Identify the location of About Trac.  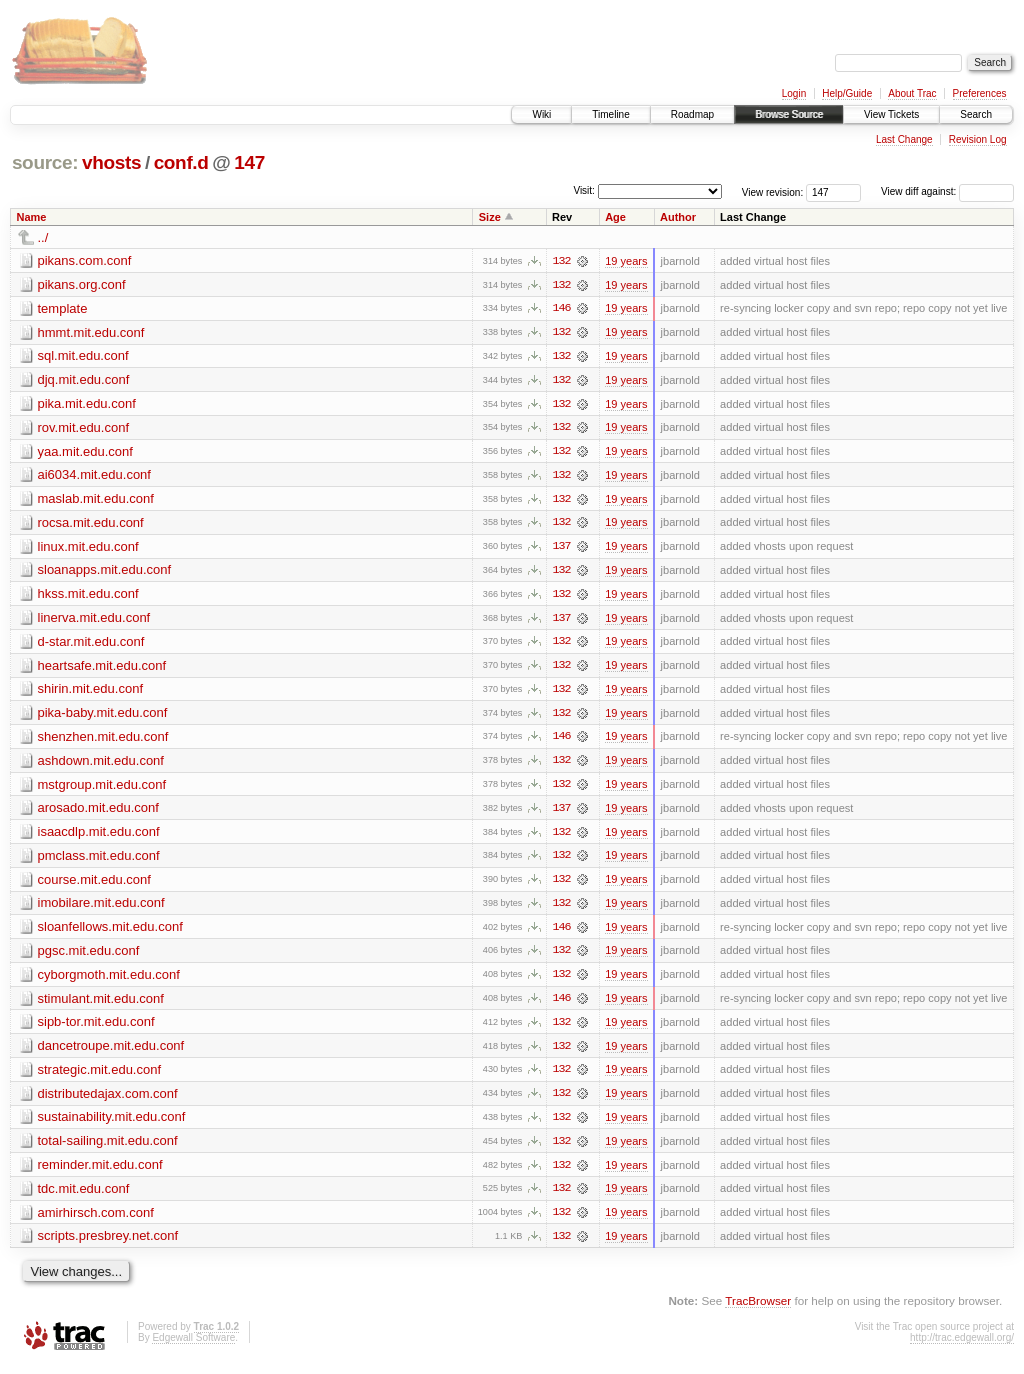
(912, 93).